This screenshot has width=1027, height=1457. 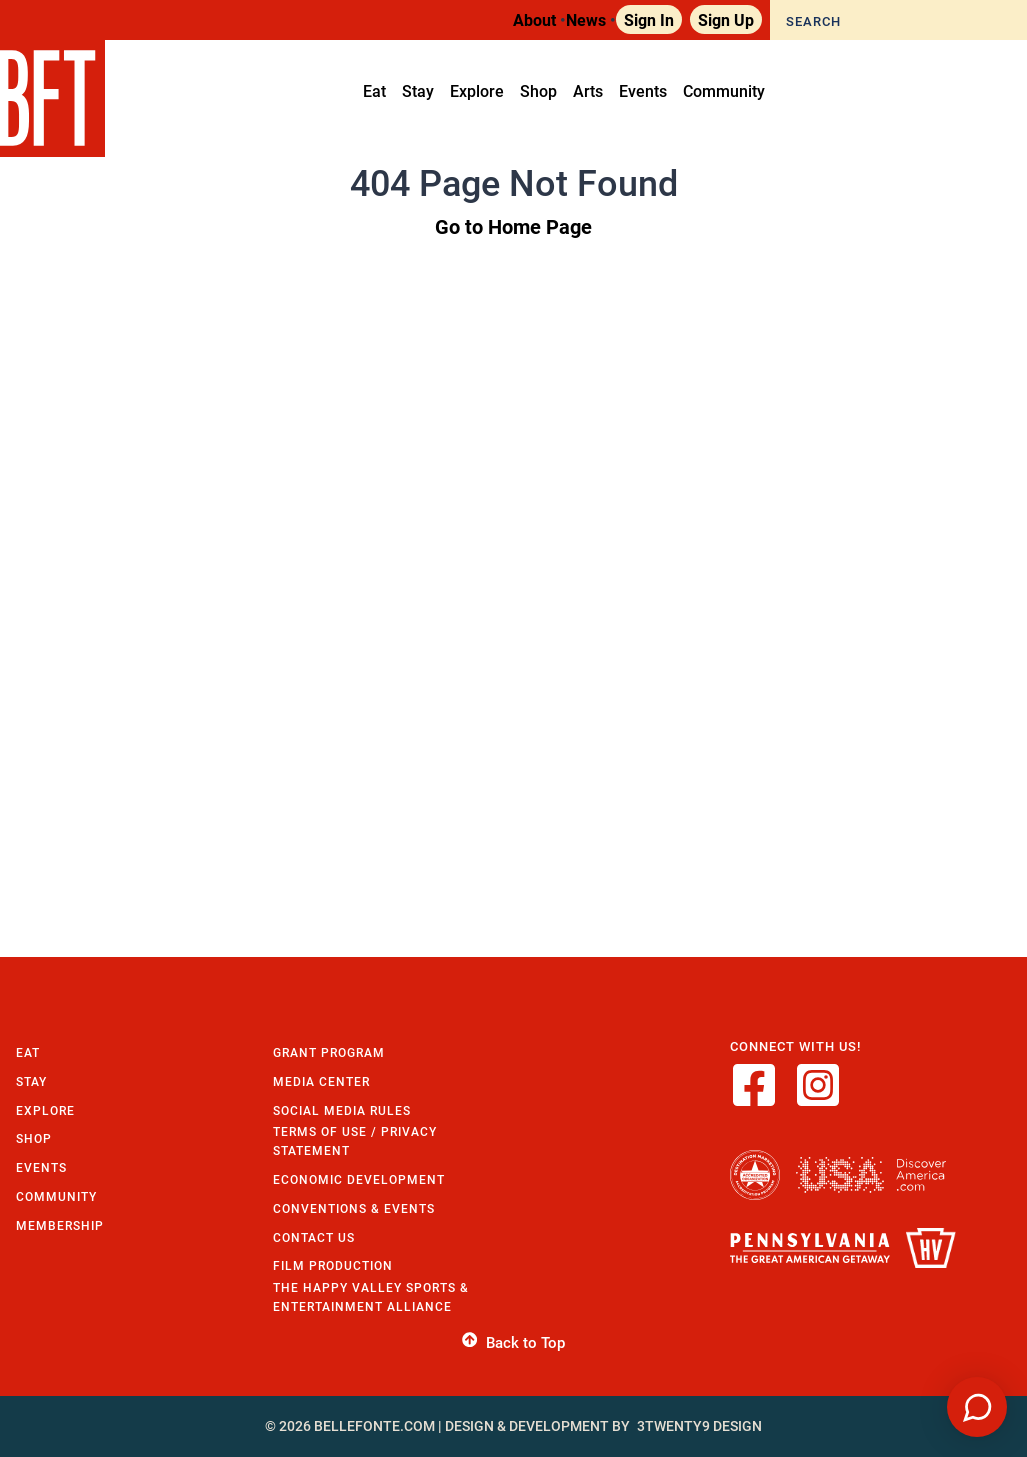 I want to click on About, so click(x=534, y=19).